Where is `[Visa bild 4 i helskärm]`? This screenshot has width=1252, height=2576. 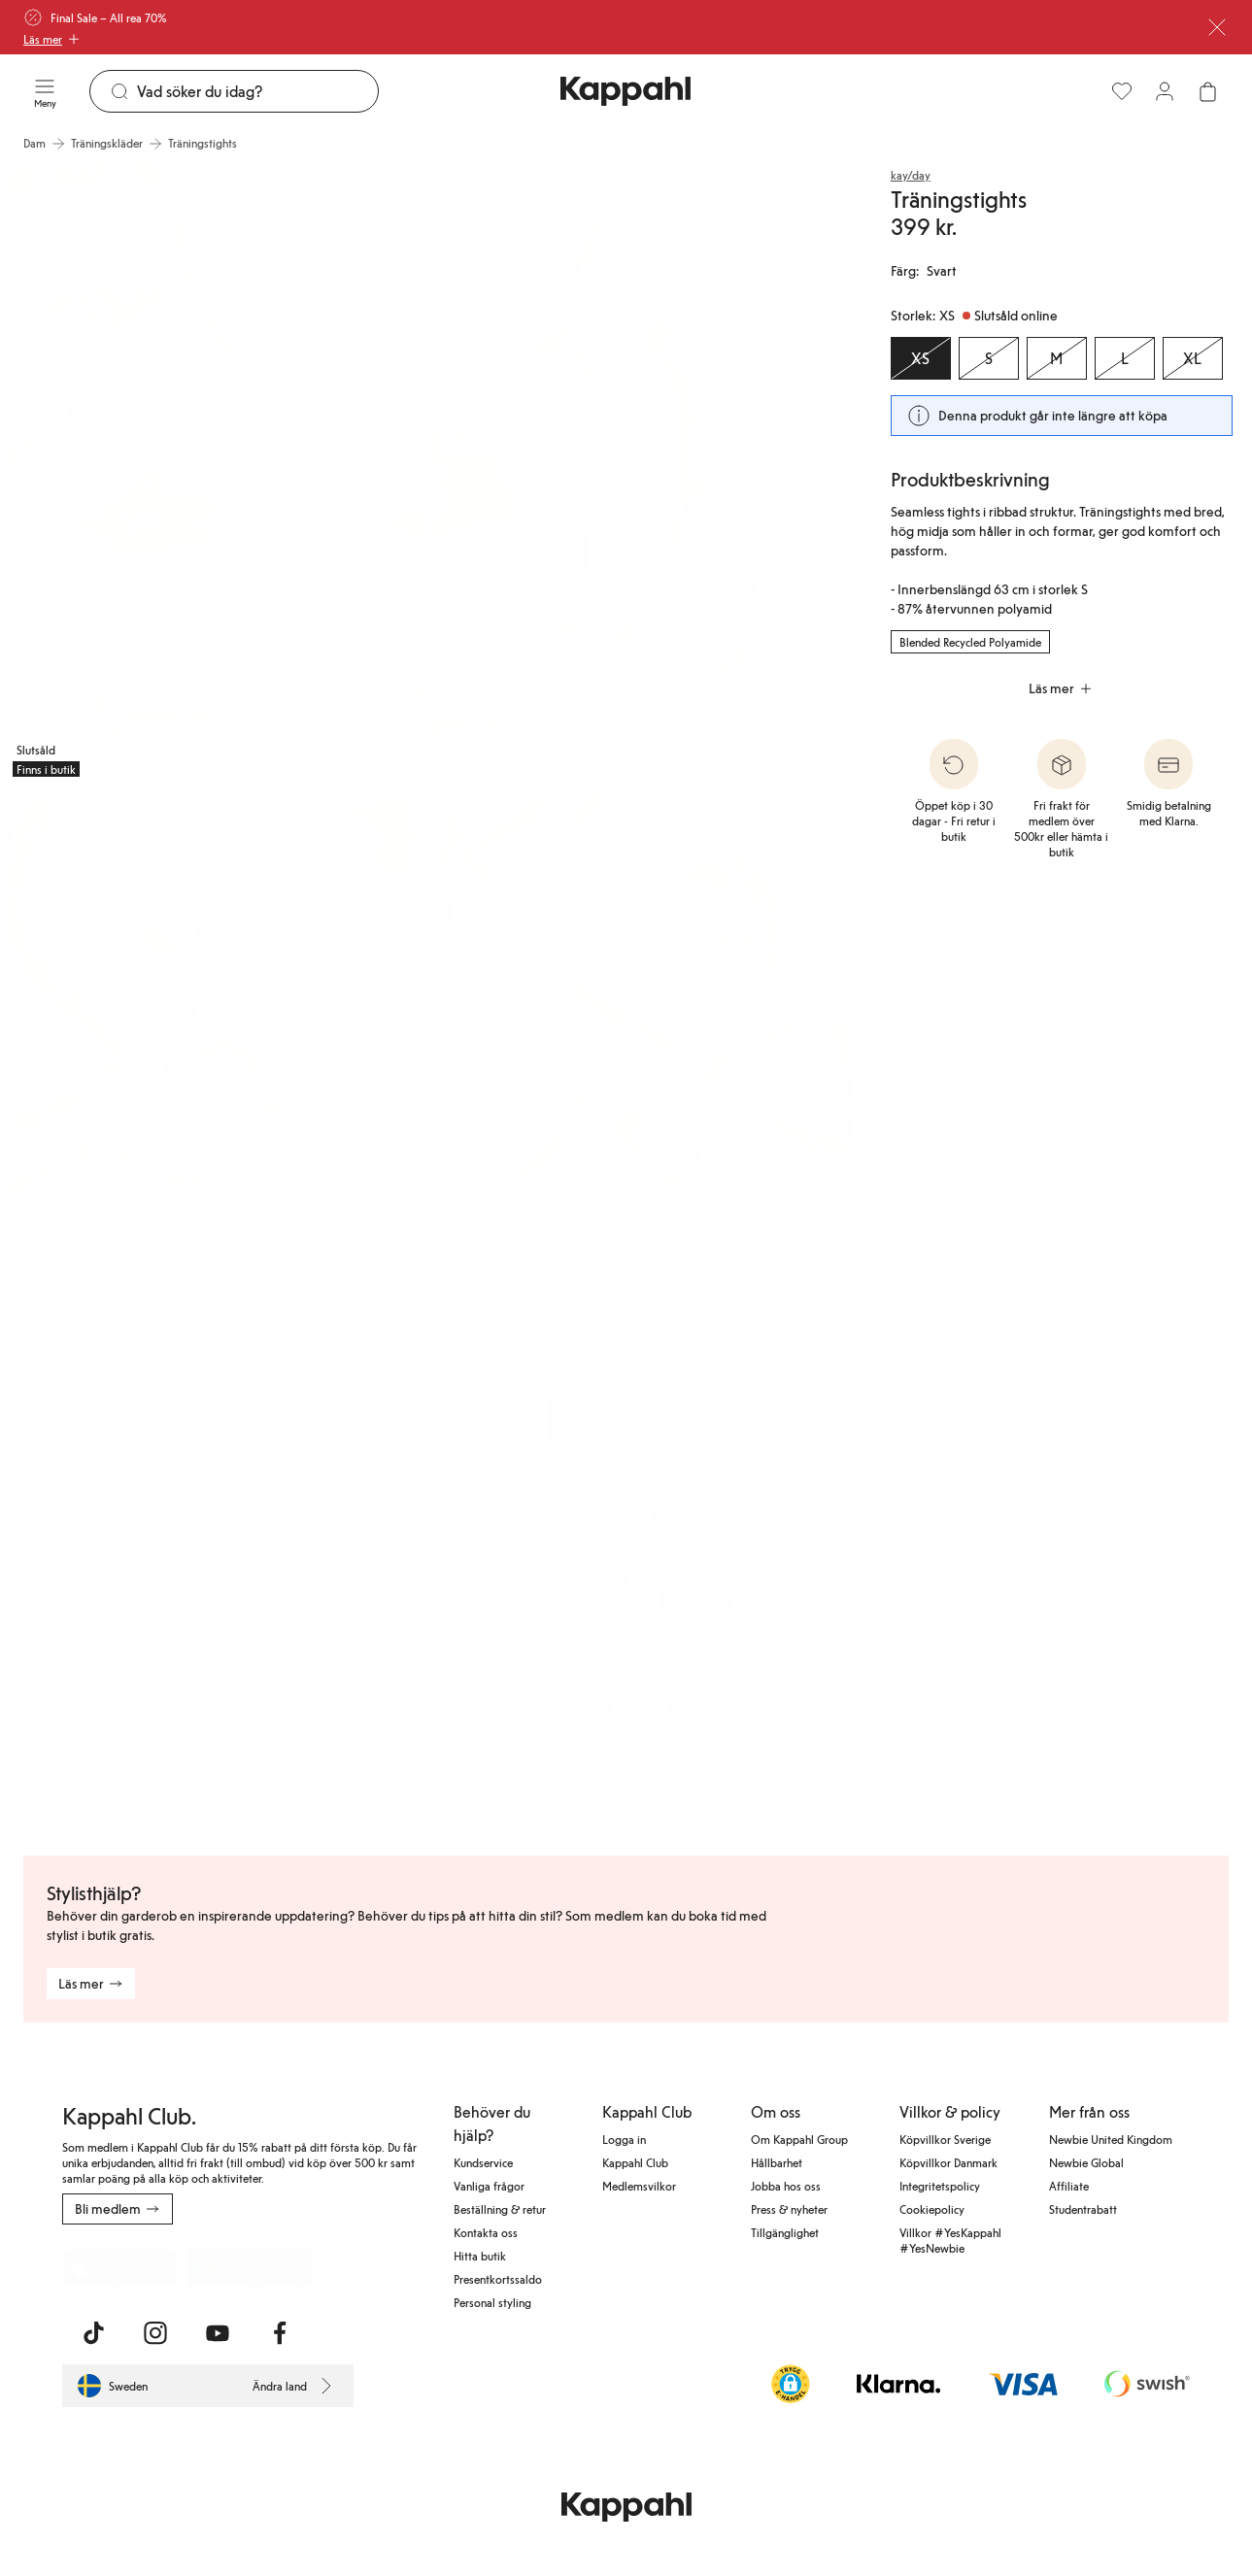 [Visa bild 4 i helskärm] is located at coordinates (427, 997).